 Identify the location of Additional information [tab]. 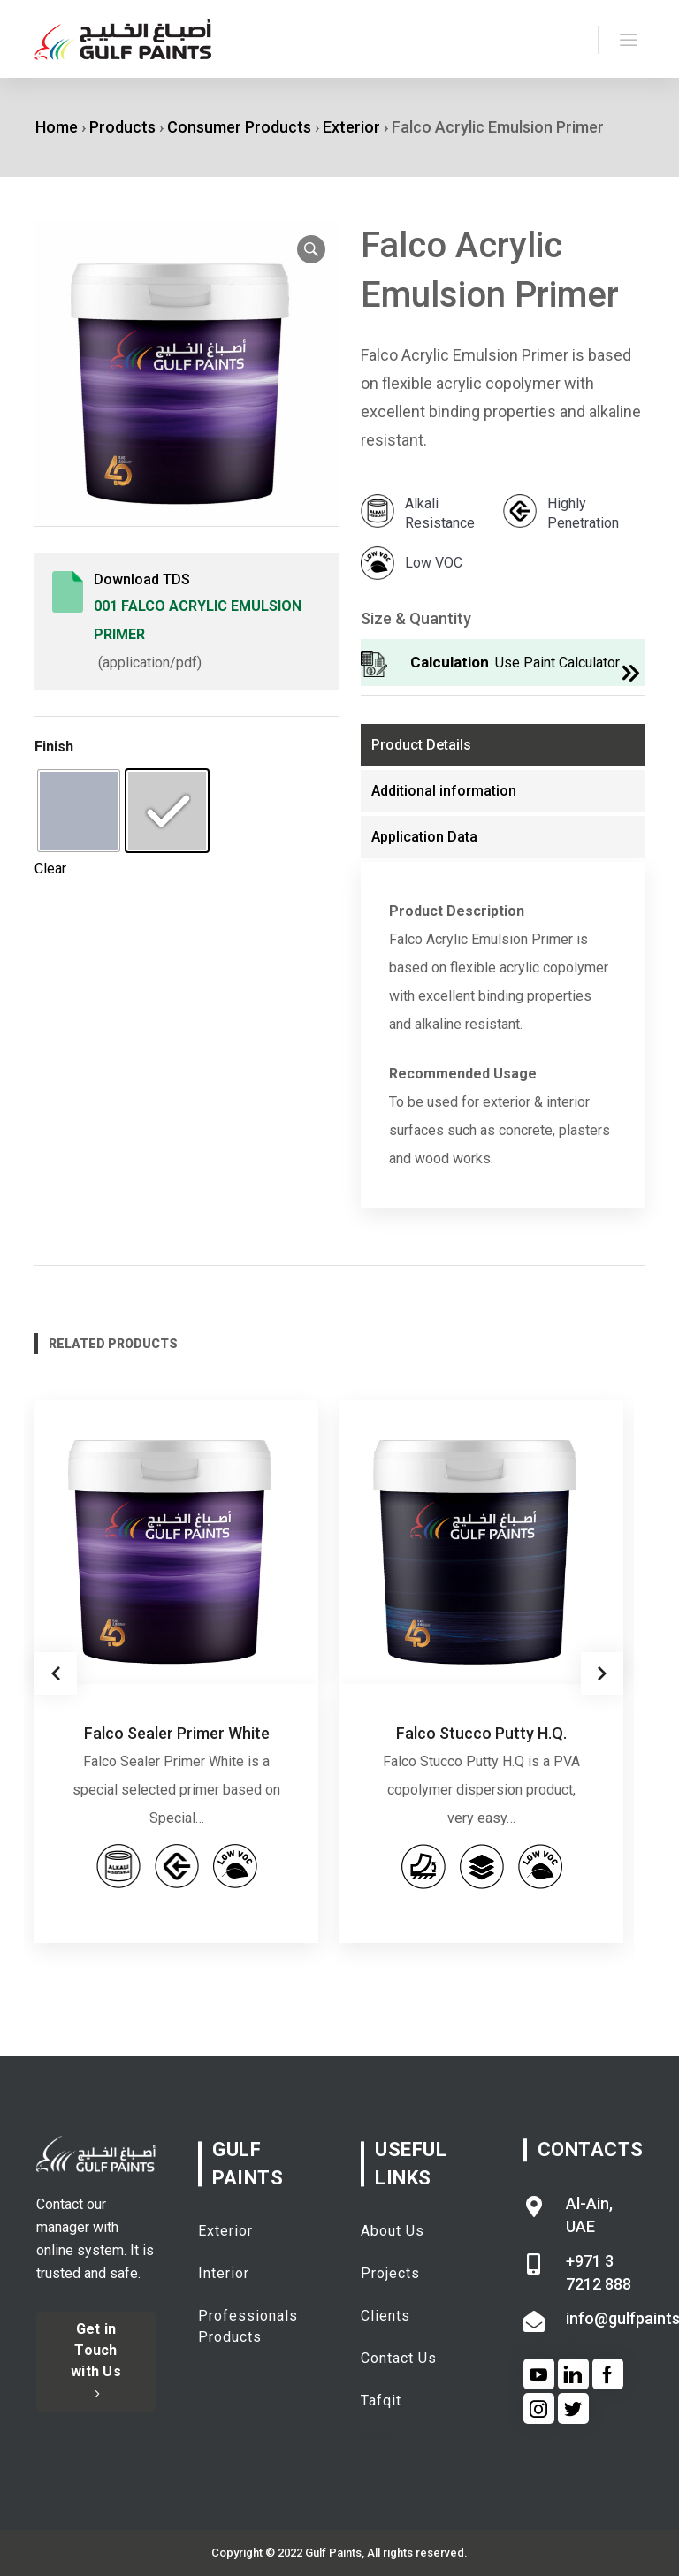
(443, 790).